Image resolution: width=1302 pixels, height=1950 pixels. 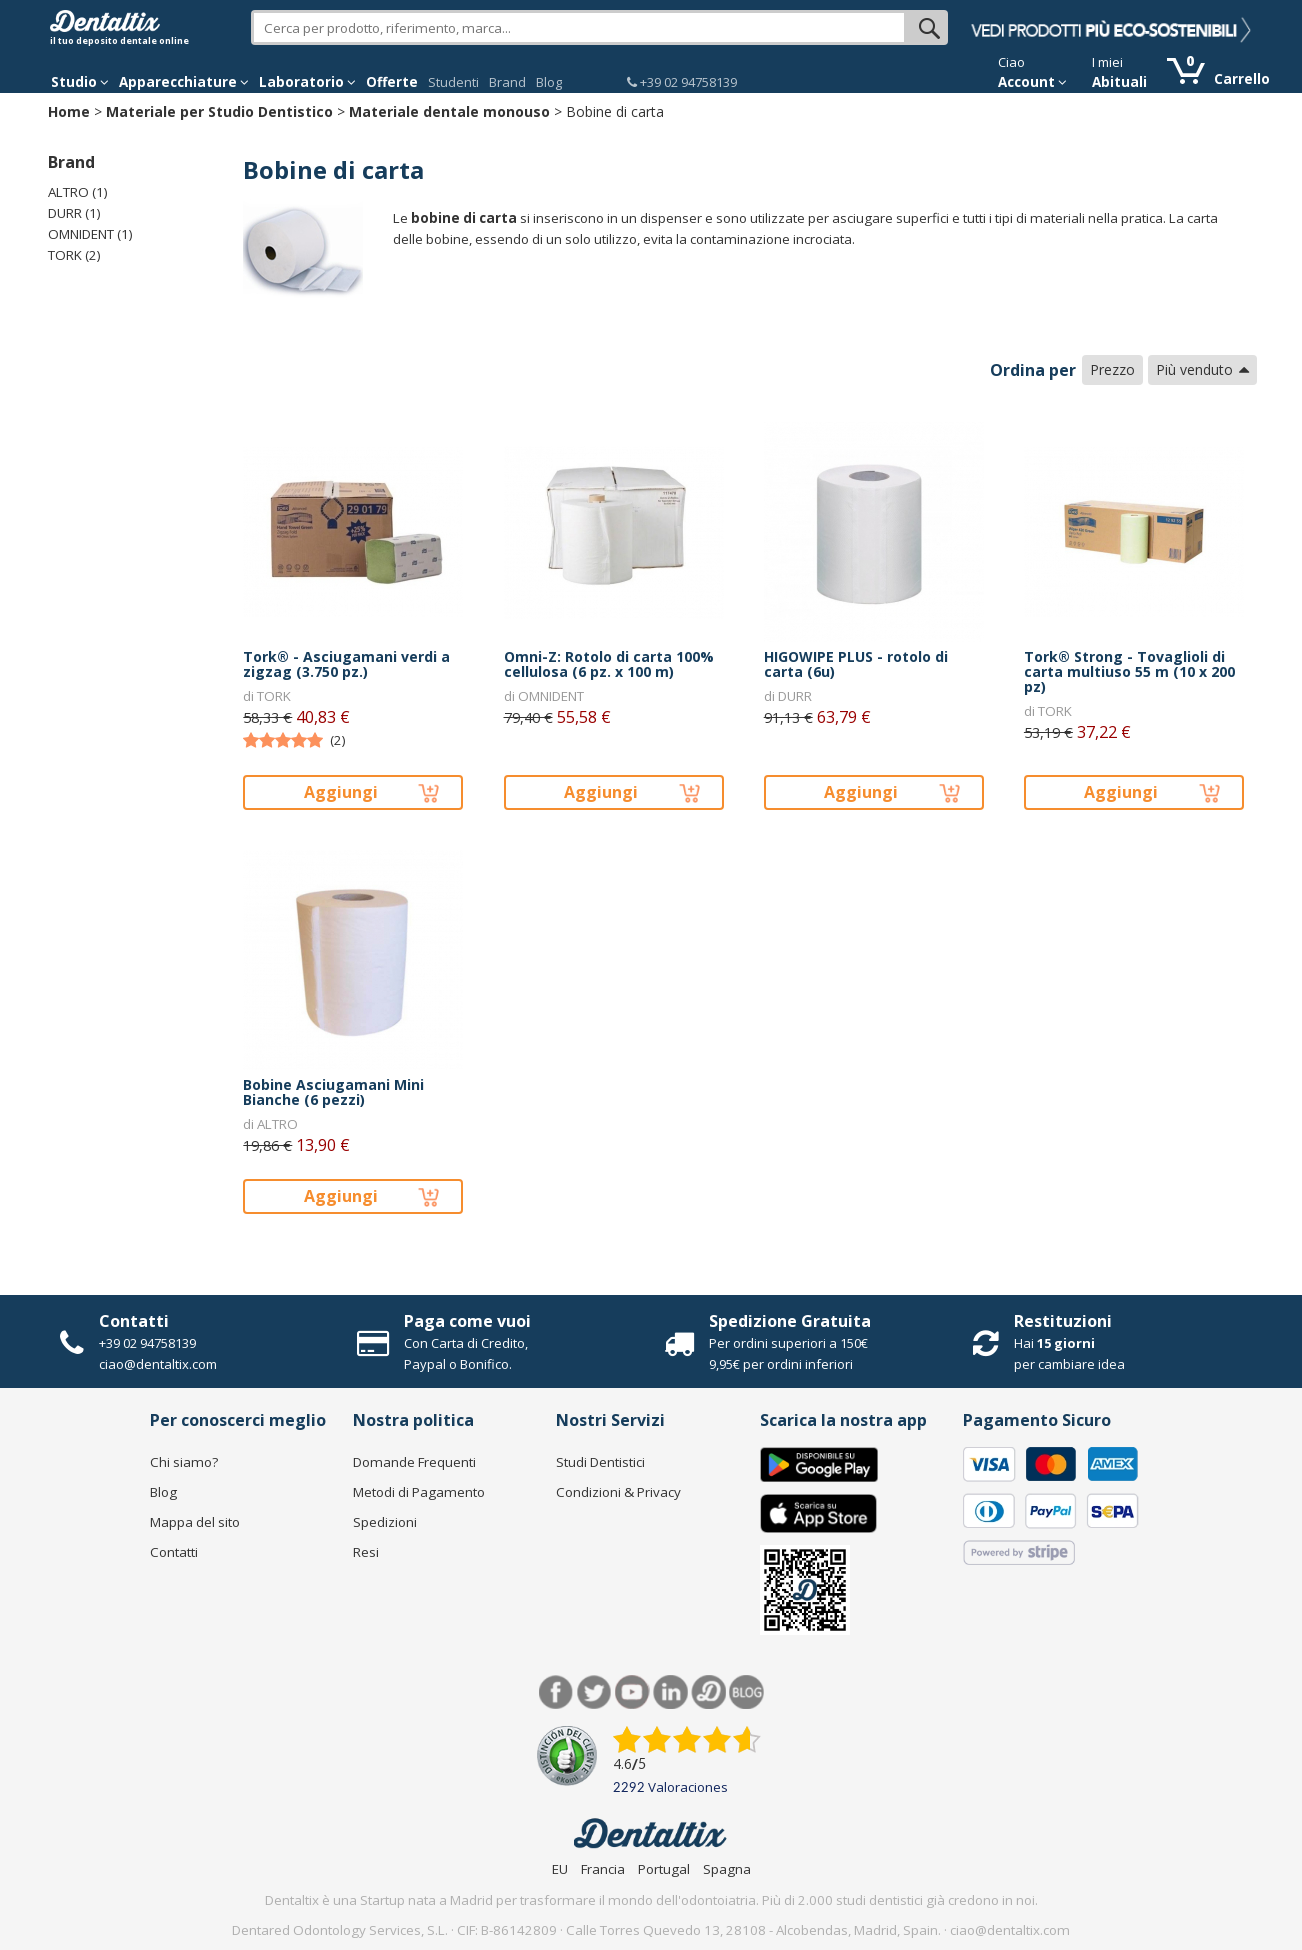 I want to click on Offerte, so click(x=392, y=82).